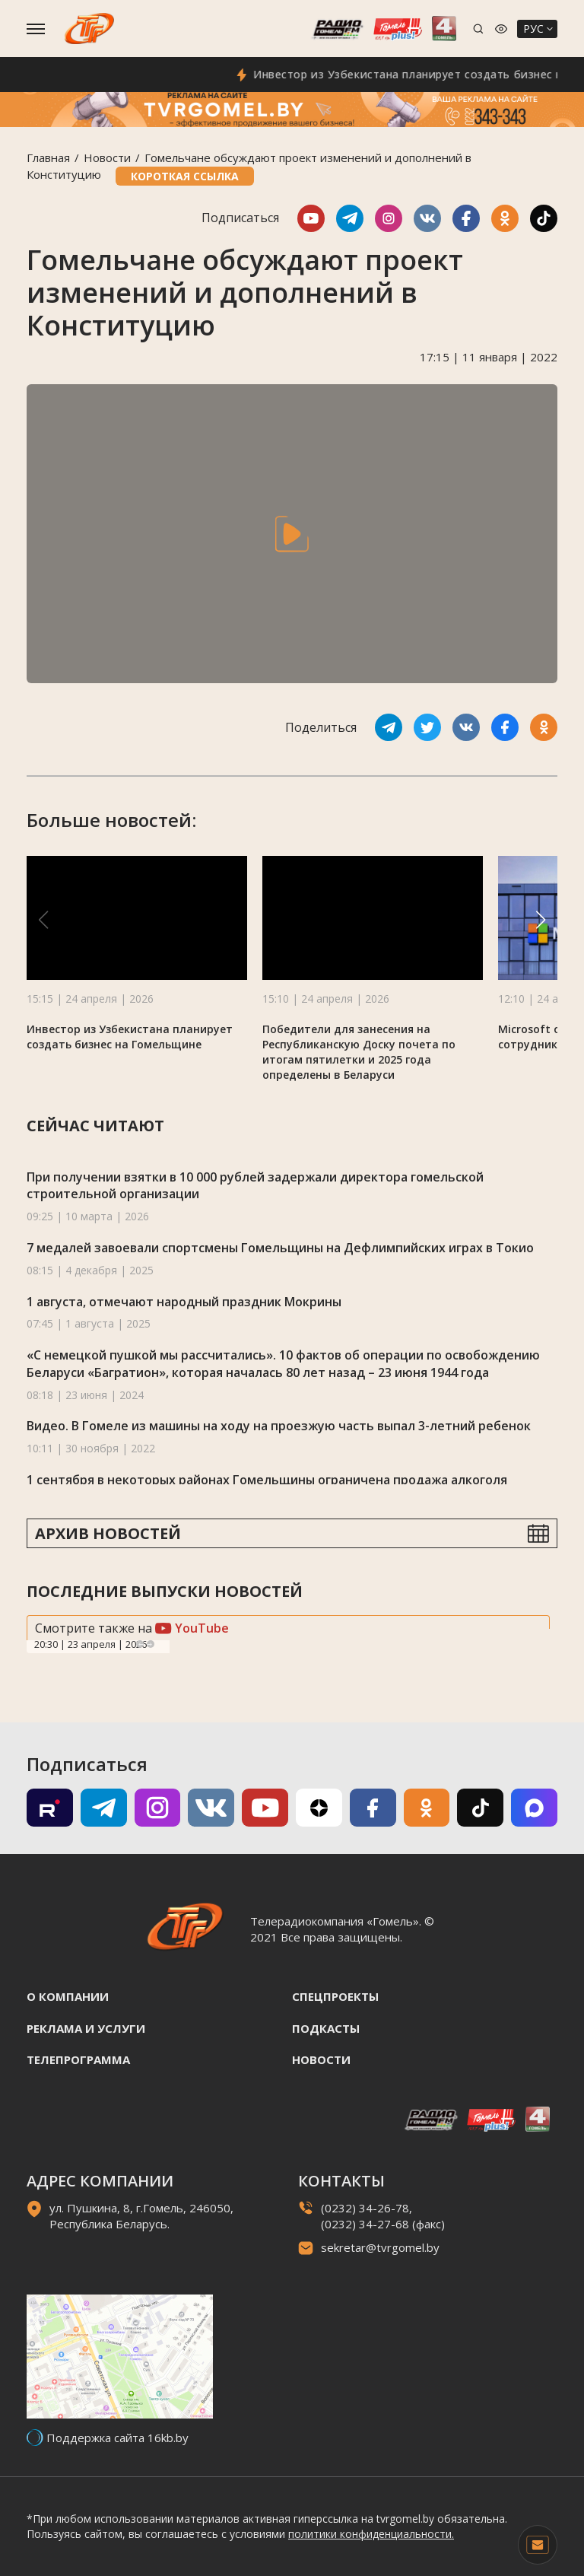  I want to click on Реклама и услуги, so click(86, 2028).